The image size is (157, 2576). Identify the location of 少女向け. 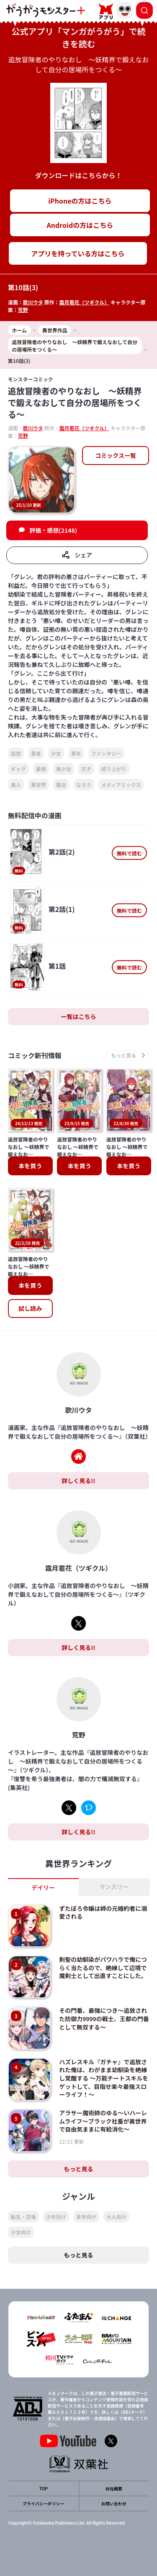
(21, 2232).